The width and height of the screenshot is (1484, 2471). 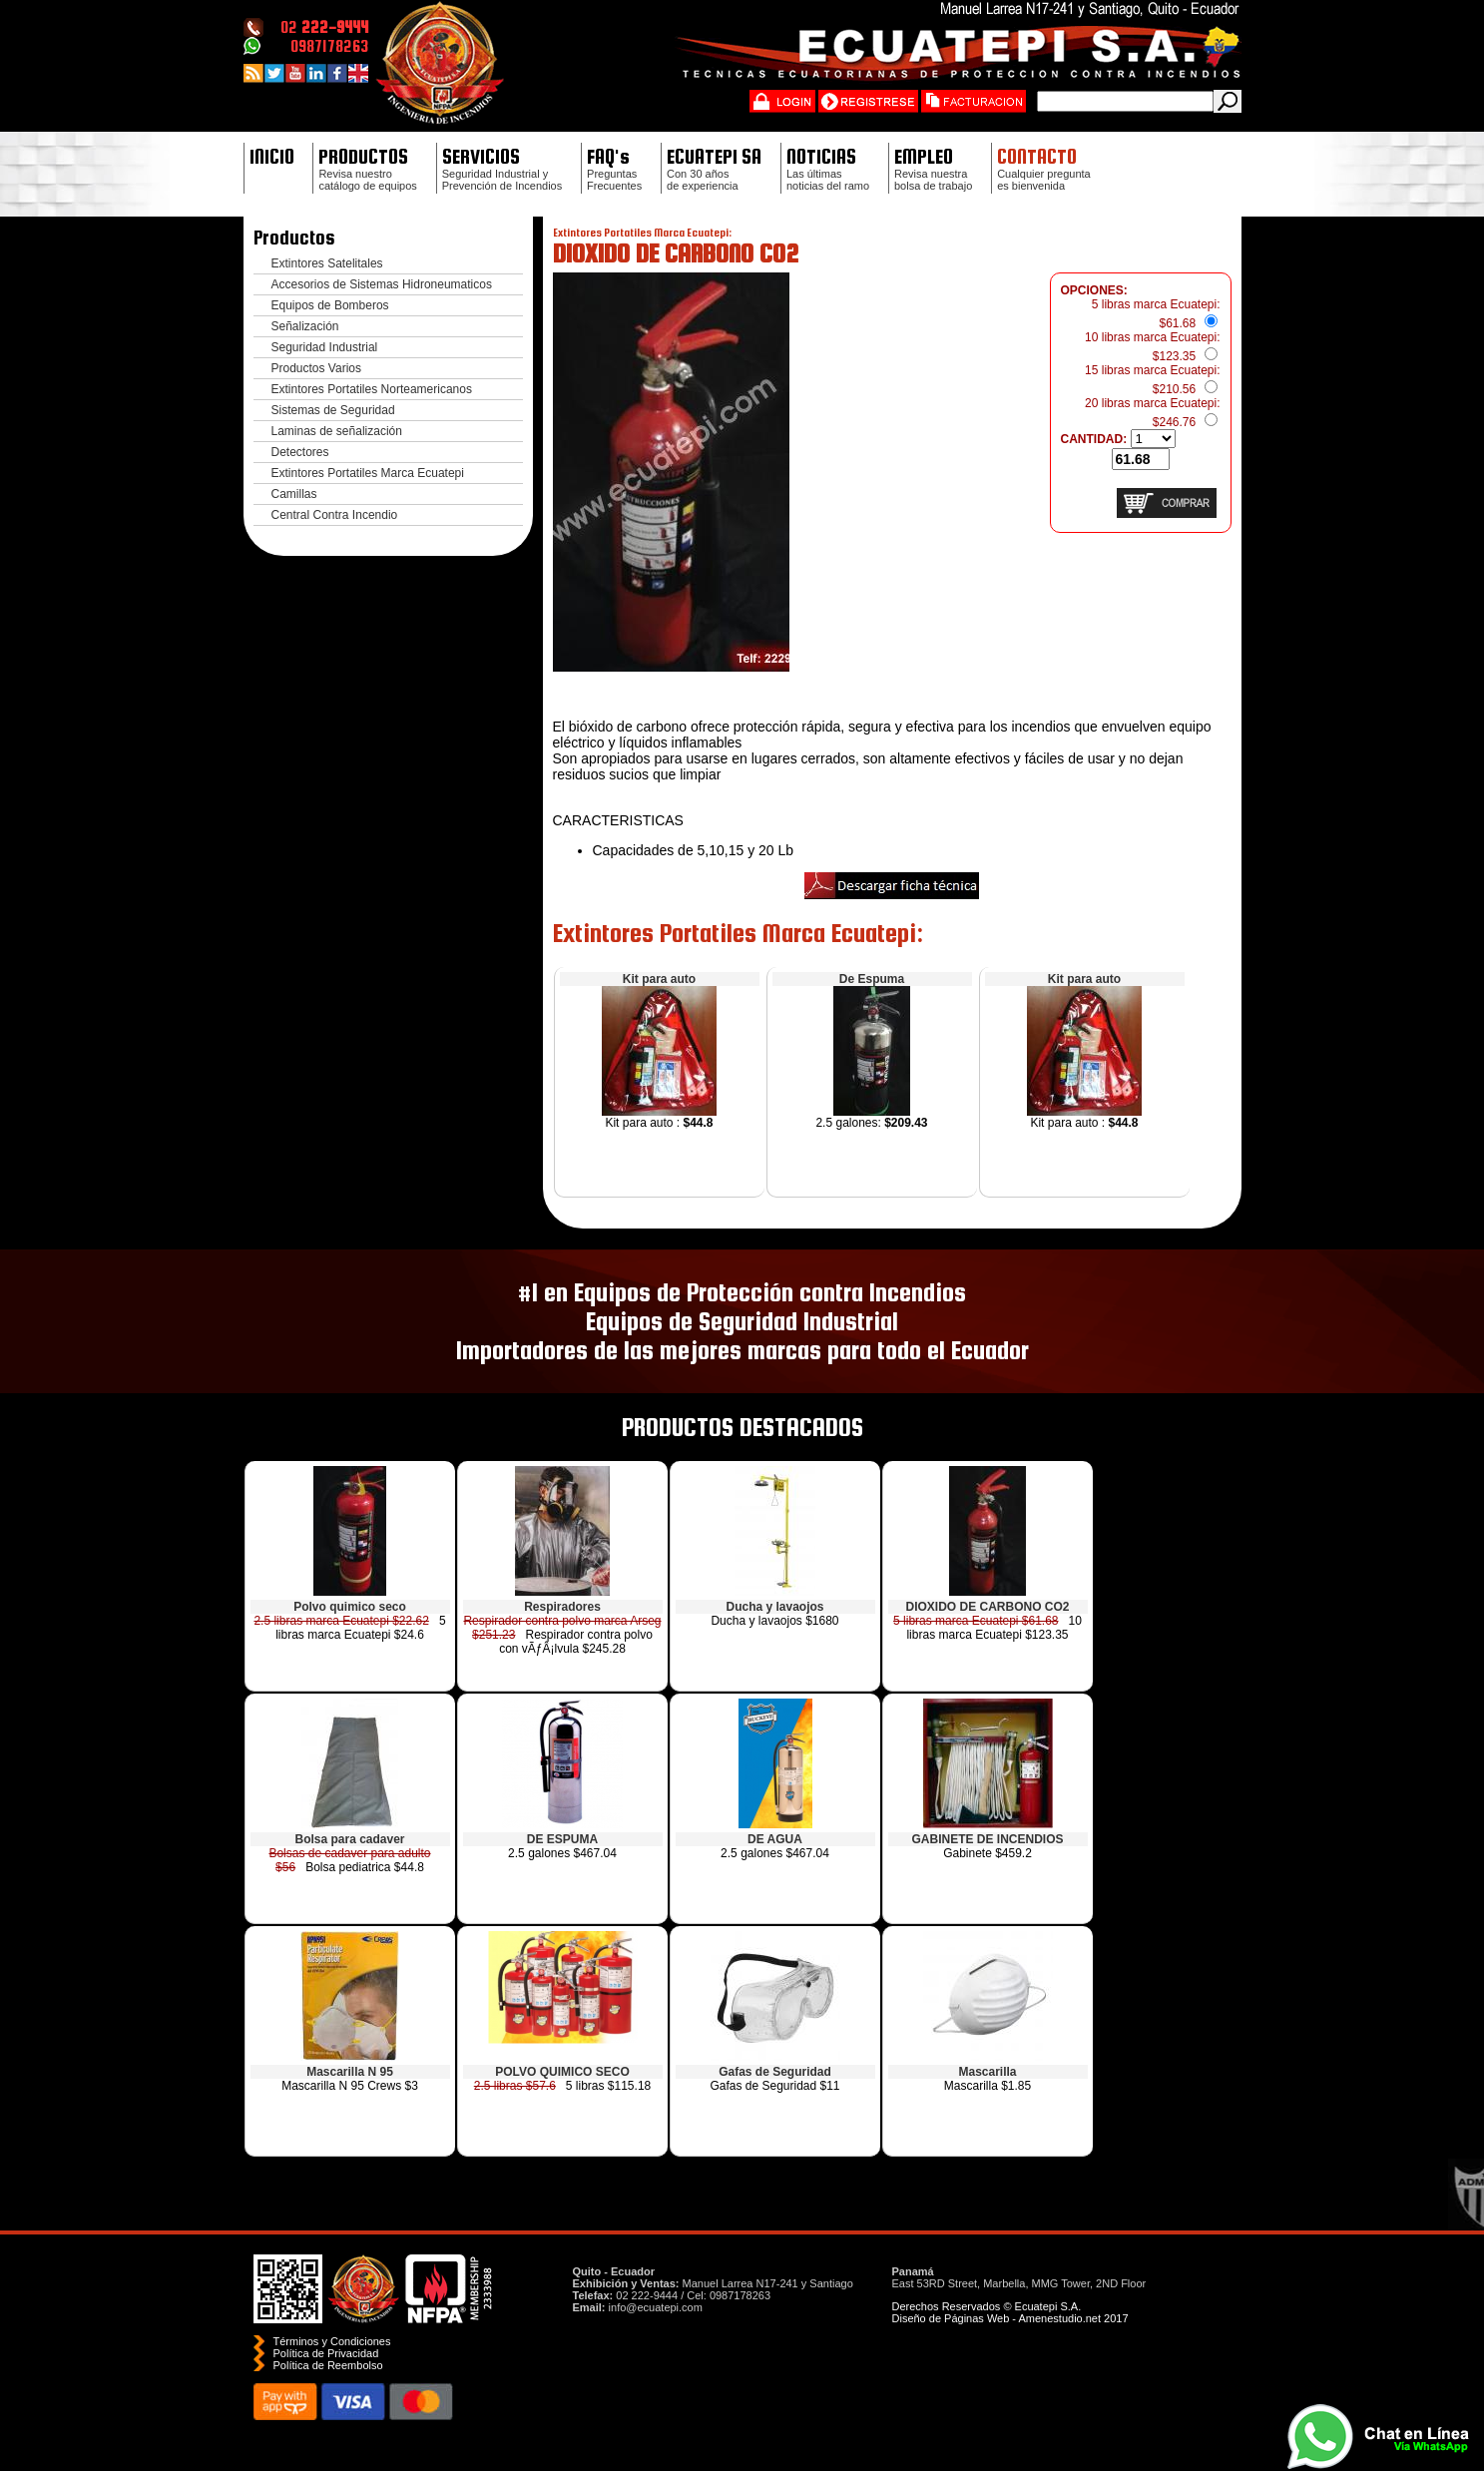 What do you see at coordinates (1010, 2312) in the screenshot?
I see `Derechos Reservados © Ecuatepi S.A. Diseño de Páginas Web - Amenestudio.net 2017` at bounding box center [1010, 2312].